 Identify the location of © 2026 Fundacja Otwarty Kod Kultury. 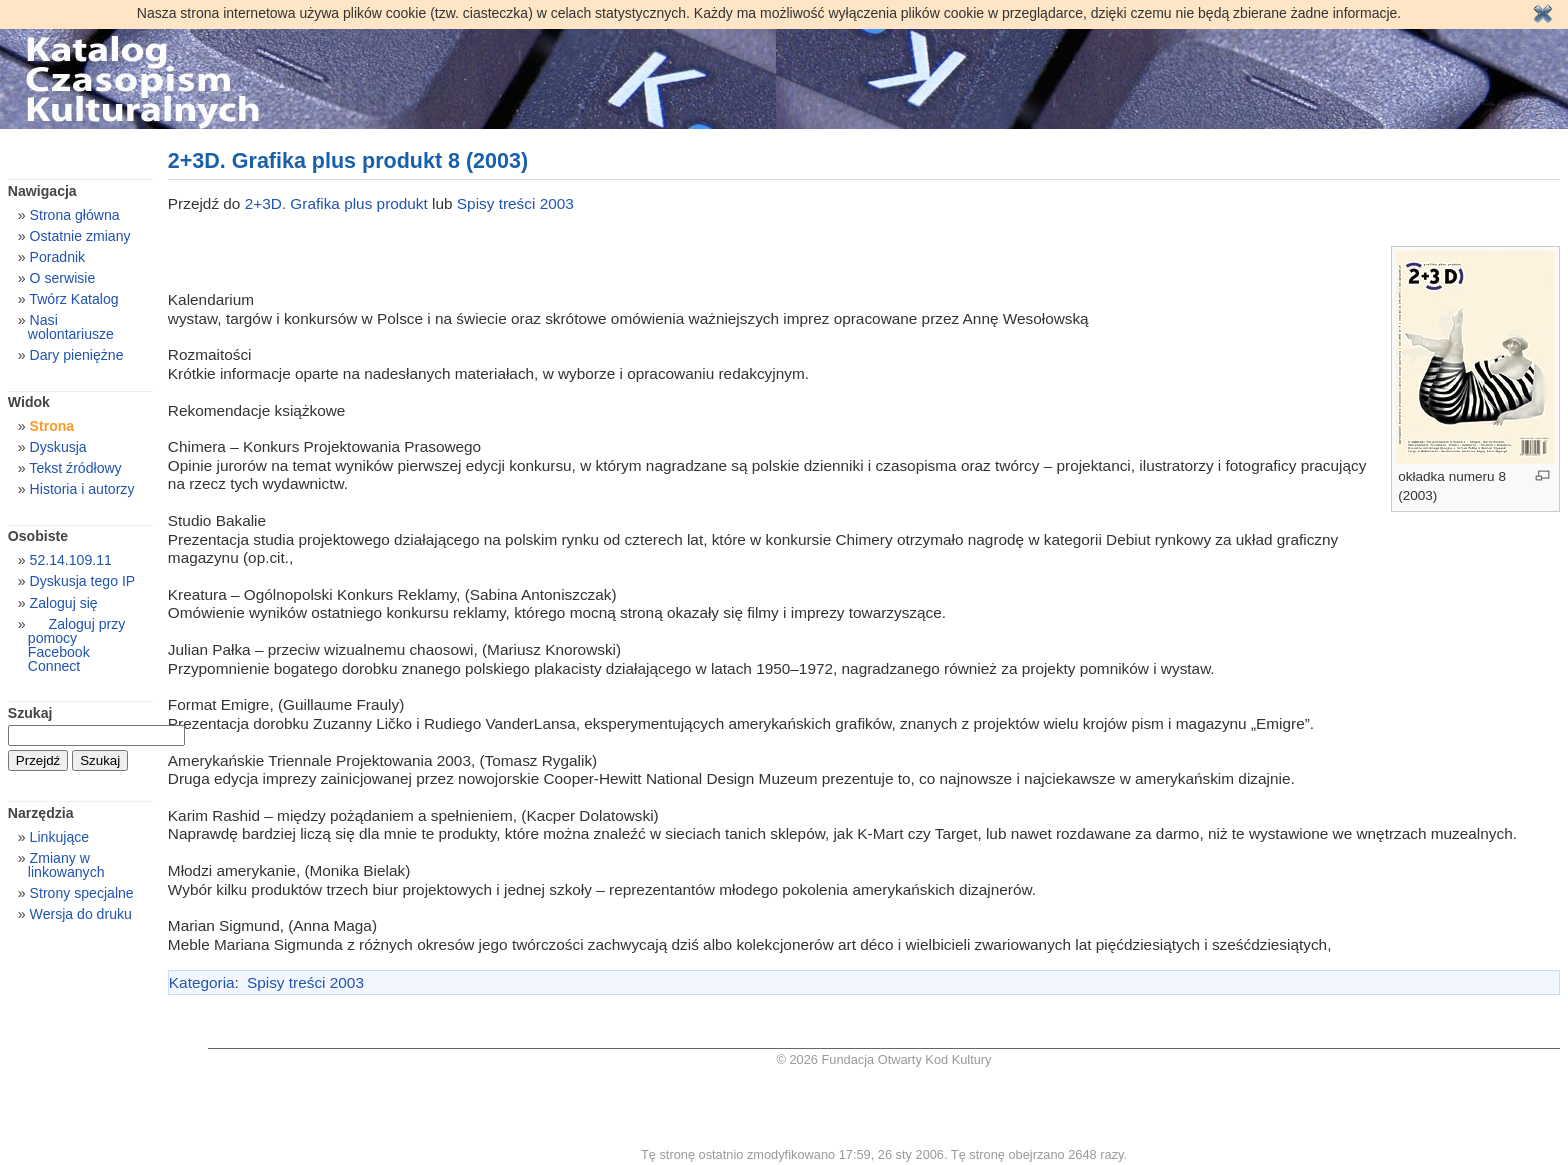
(884, 1059).